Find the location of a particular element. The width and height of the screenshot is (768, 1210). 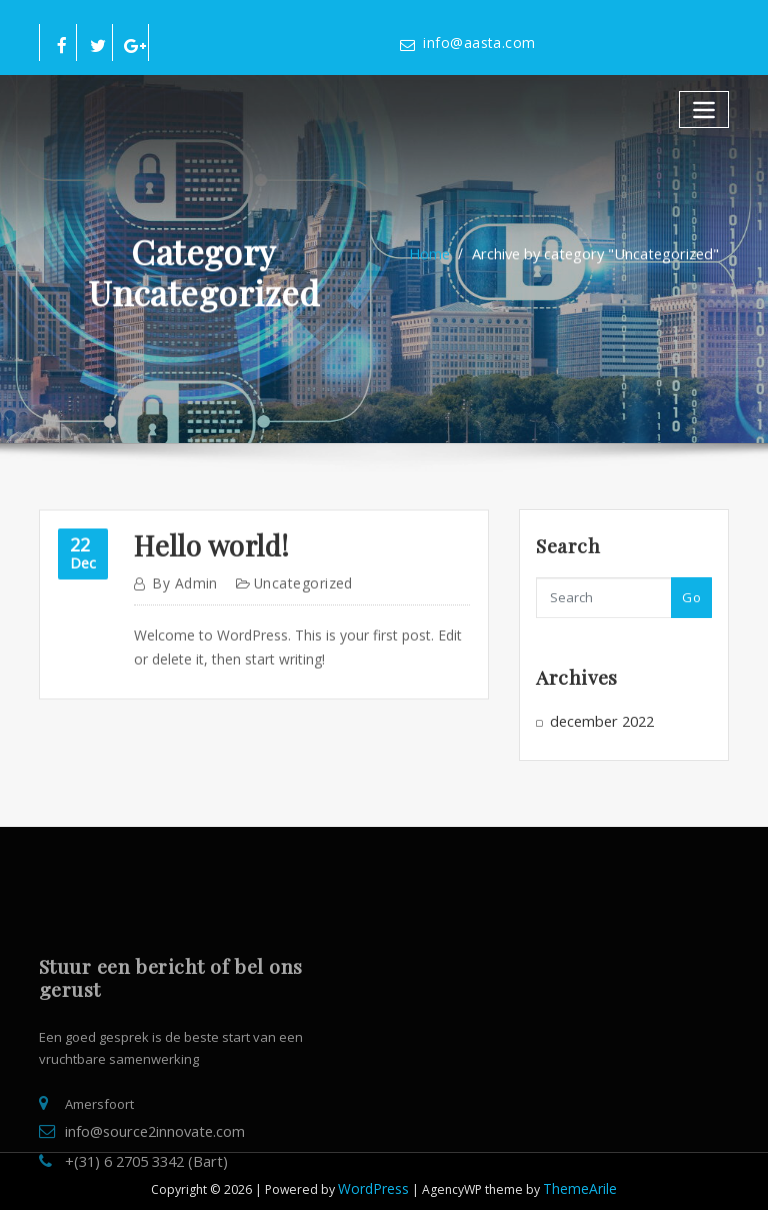

admin is located at coordinates (181, 601).